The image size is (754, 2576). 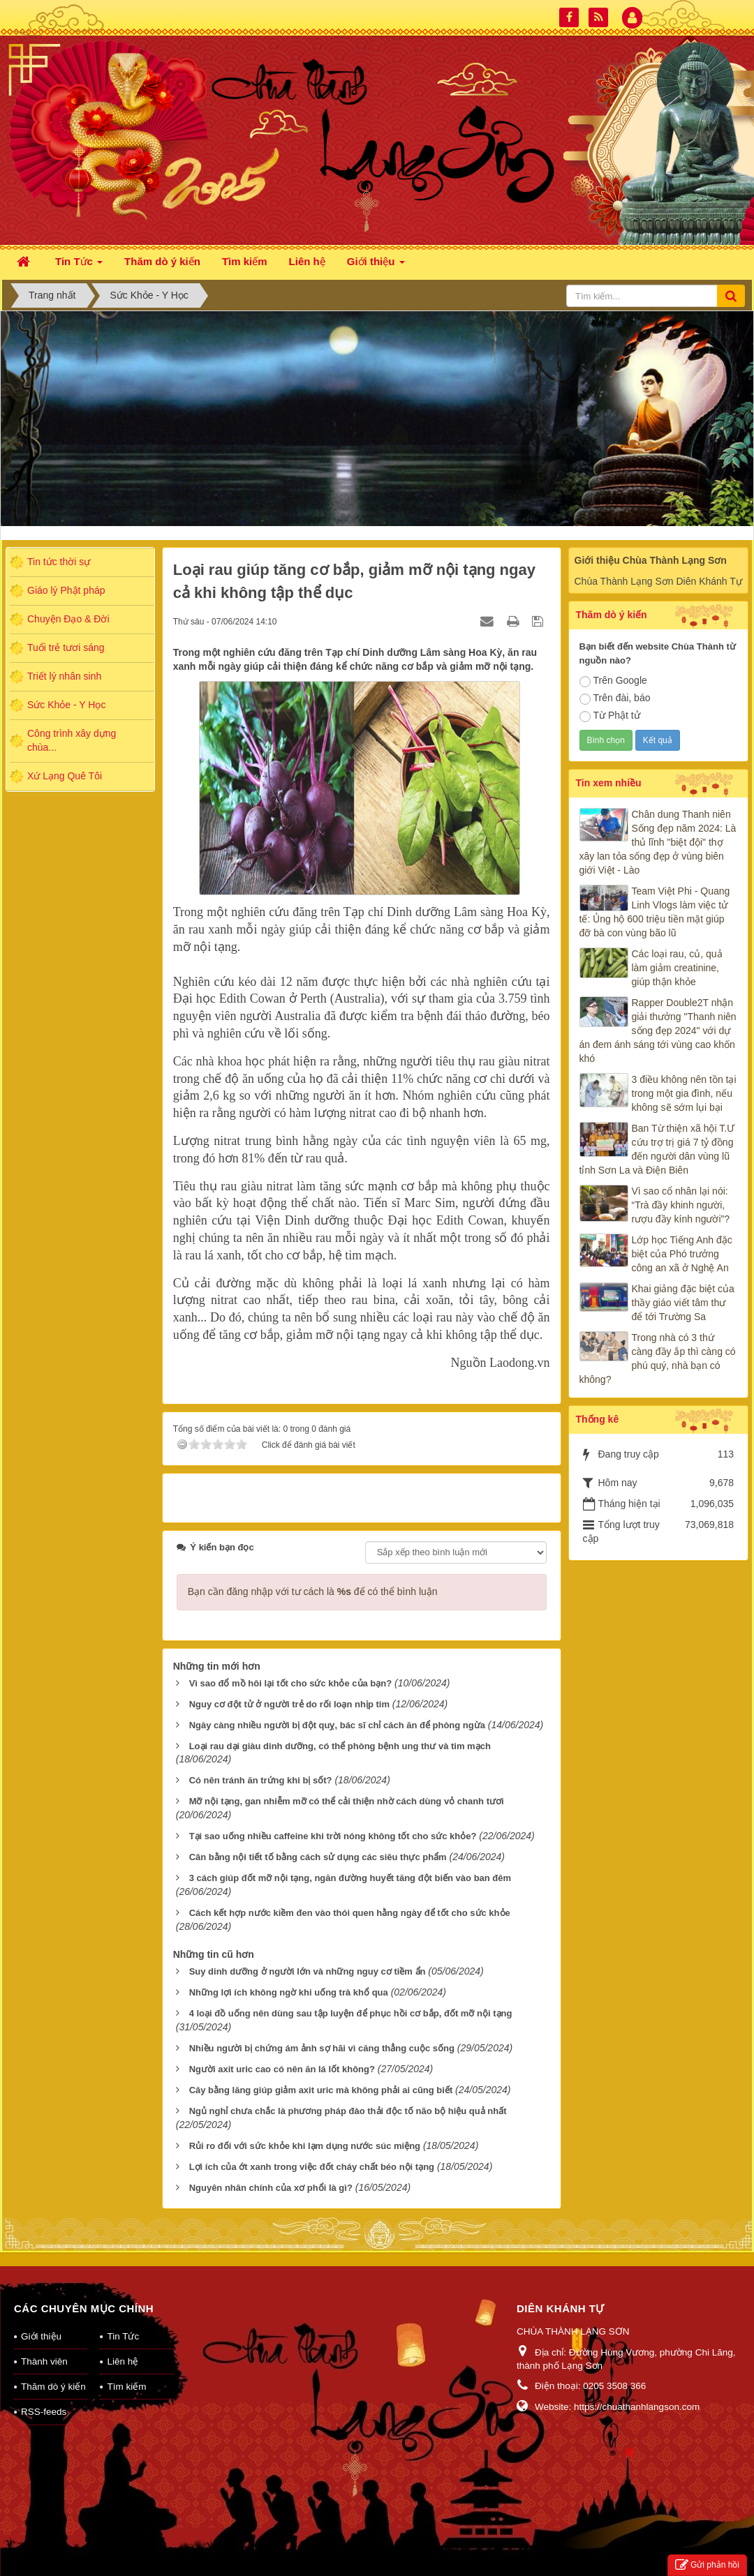 I want to click on Tin Tức [button], so click(x=79, y=265).